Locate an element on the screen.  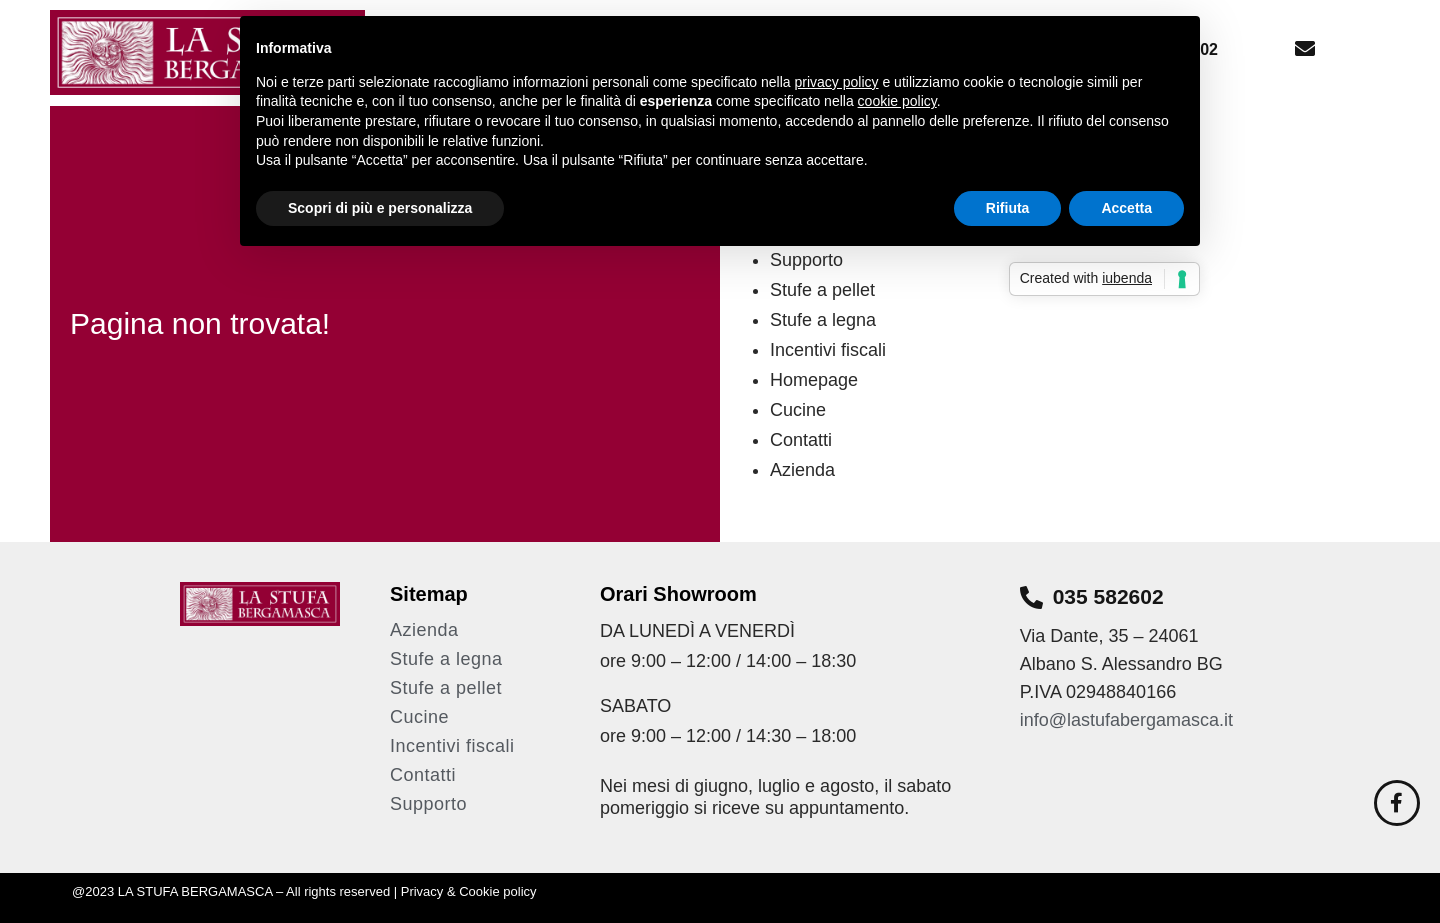
info@lastufabergamasca.it is located at coordinates (1129, 720).